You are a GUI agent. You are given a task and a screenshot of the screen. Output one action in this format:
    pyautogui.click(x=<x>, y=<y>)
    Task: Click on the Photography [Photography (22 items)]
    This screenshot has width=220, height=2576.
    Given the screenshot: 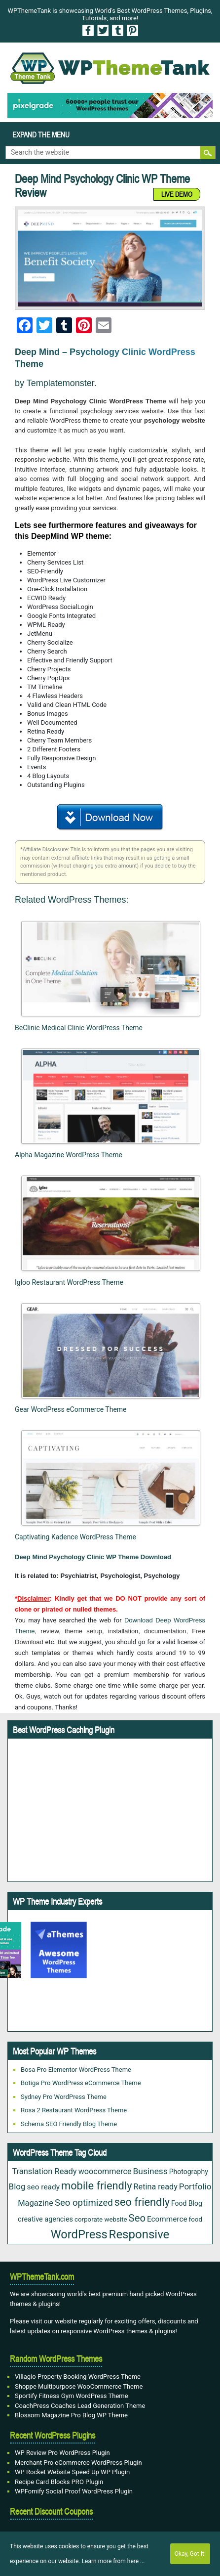 What is the action you would take?
    pyautogui.click(x=188, y=2172)
    